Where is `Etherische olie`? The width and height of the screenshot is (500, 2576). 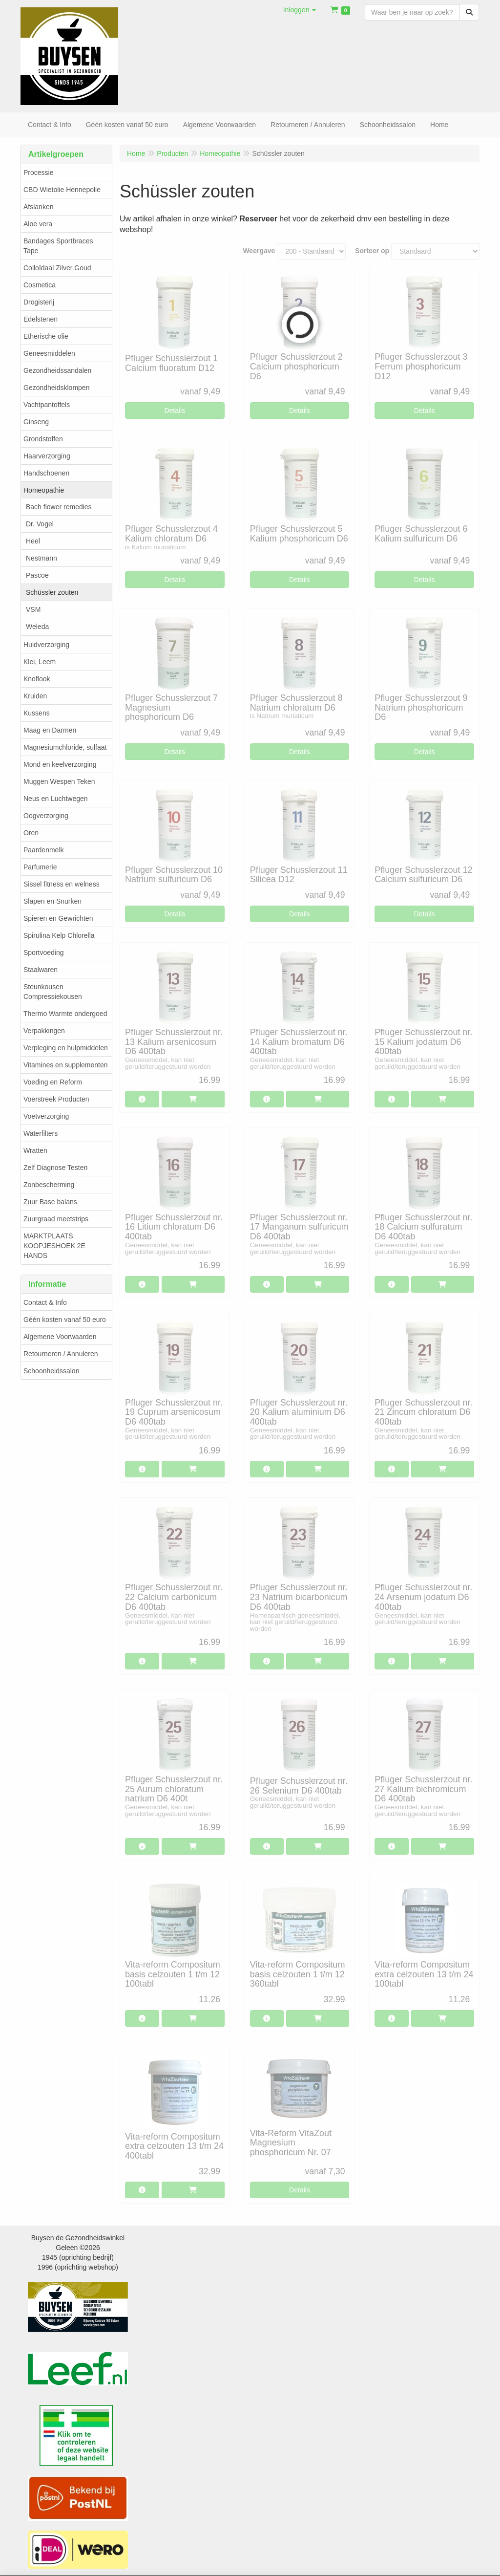 Etherische olie is located at coordinates (45, 336).